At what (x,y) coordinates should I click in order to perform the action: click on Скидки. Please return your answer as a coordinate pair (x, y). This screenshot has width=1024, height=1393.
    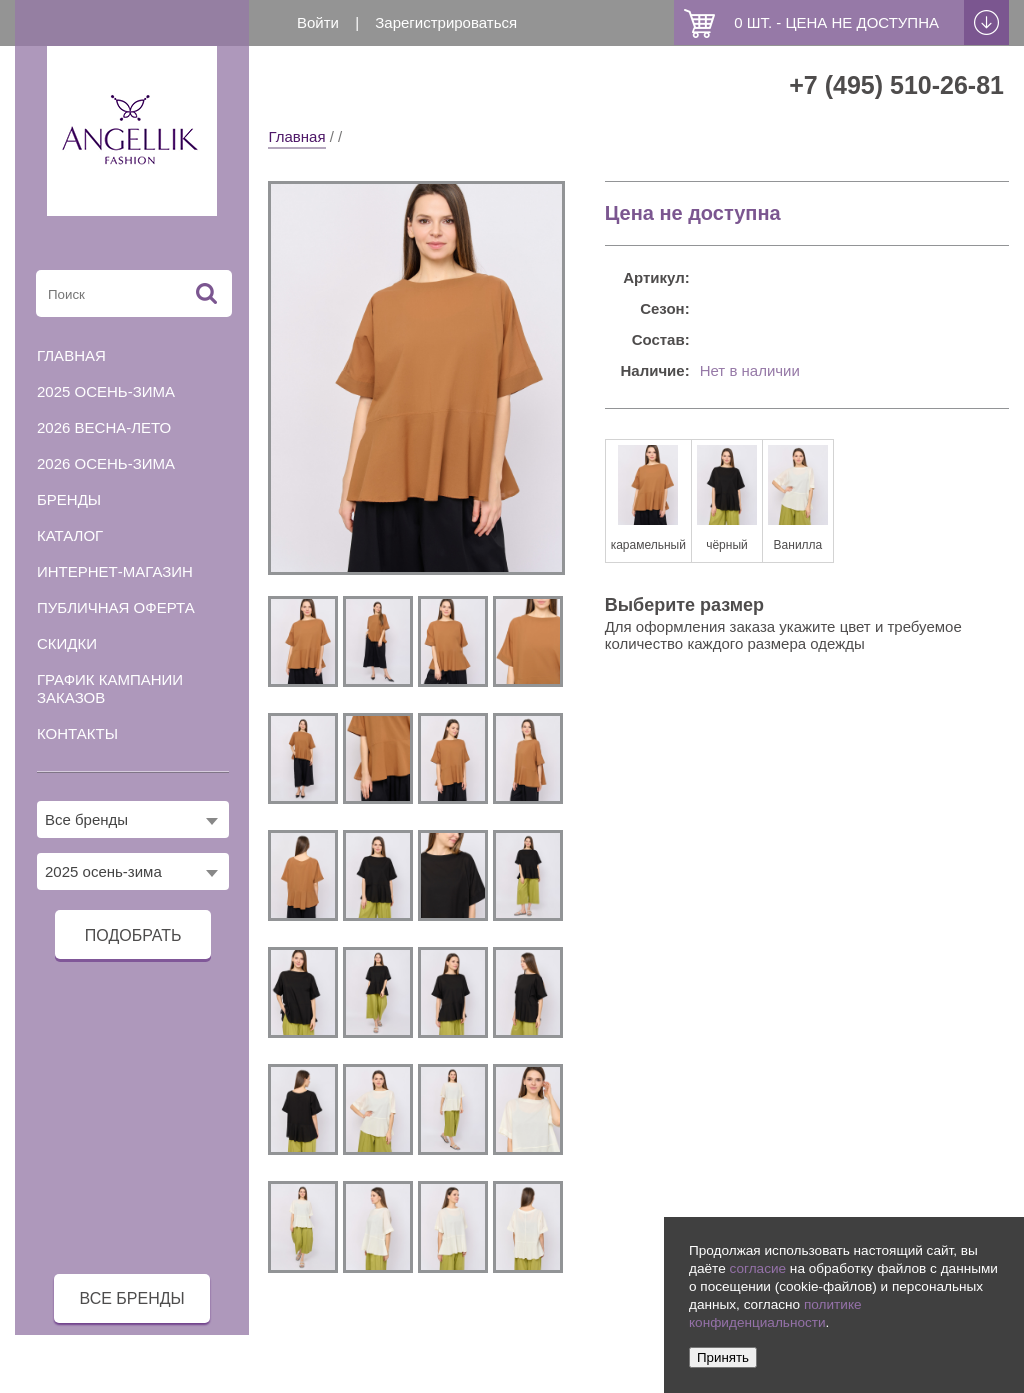
    Looking at the image, I should click on (67, 643).